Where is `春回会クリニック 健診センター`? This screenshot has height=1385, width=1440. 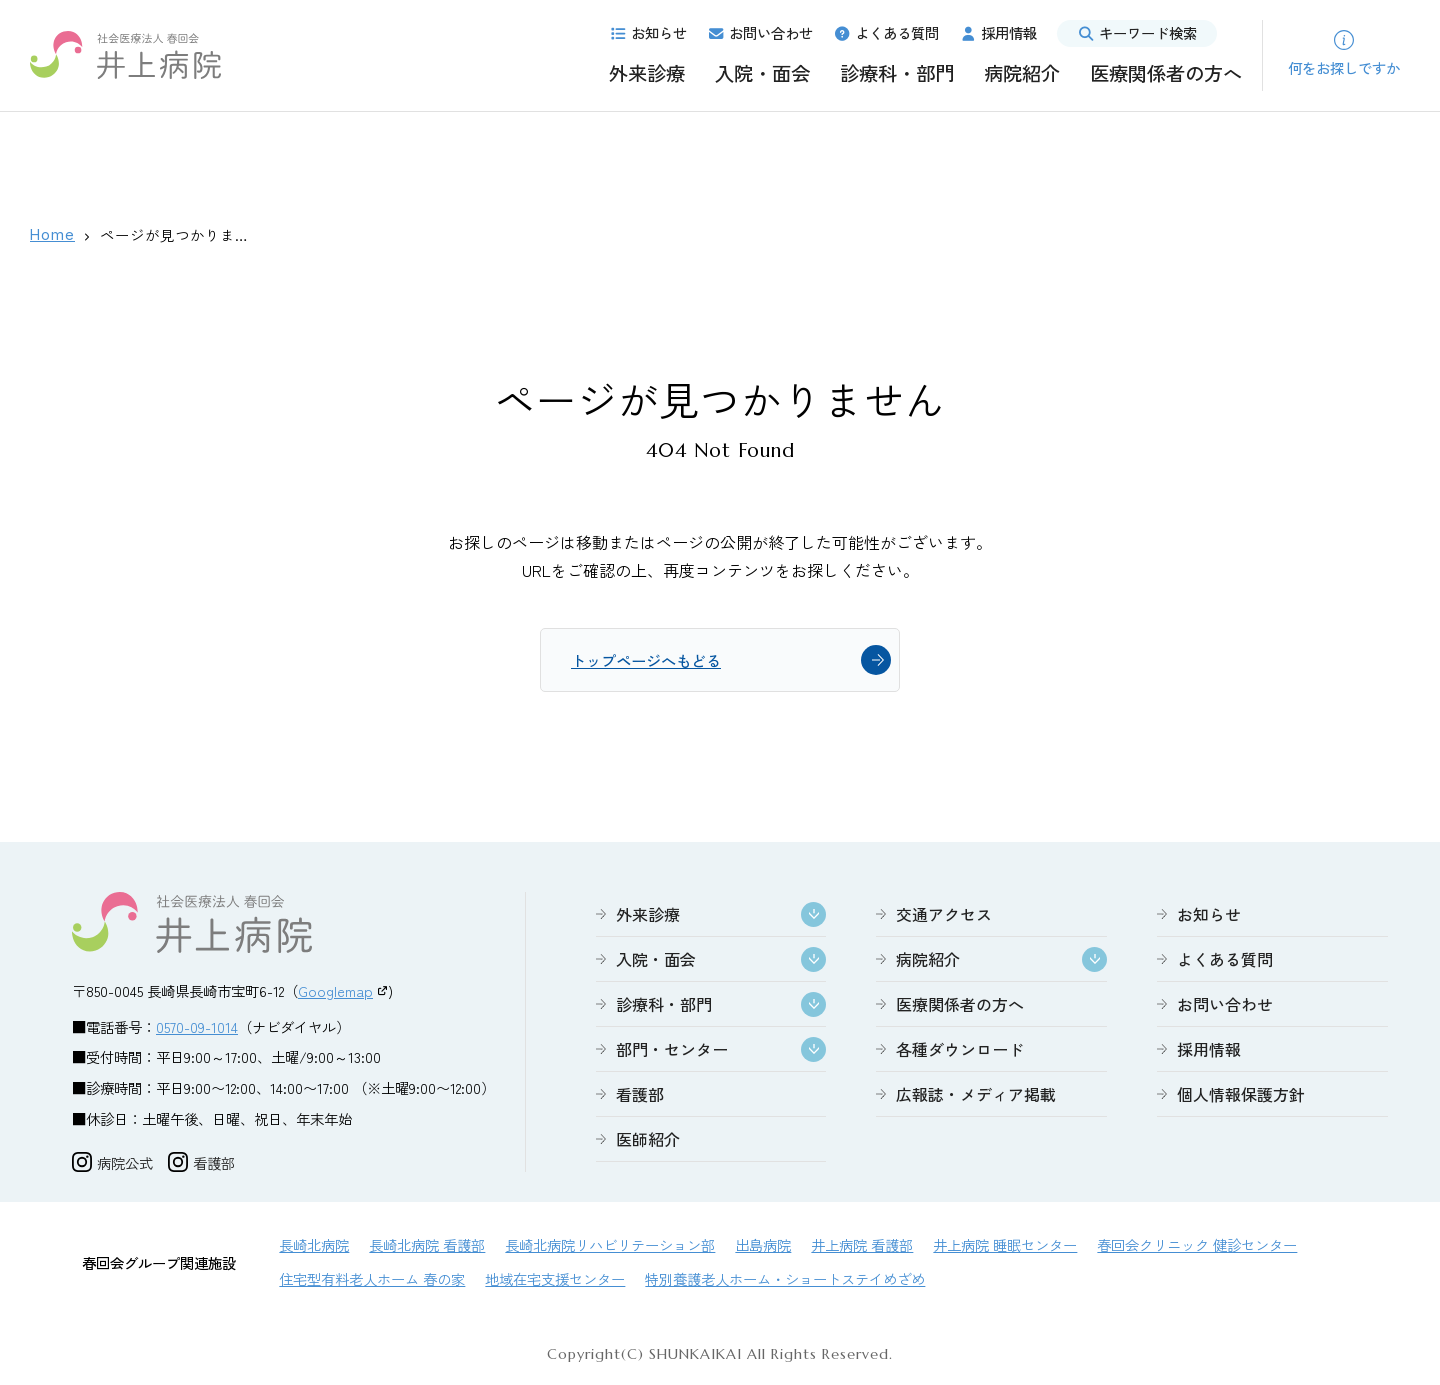 春回会クリニック 健診センター is located at coordinates (1197, 1246).